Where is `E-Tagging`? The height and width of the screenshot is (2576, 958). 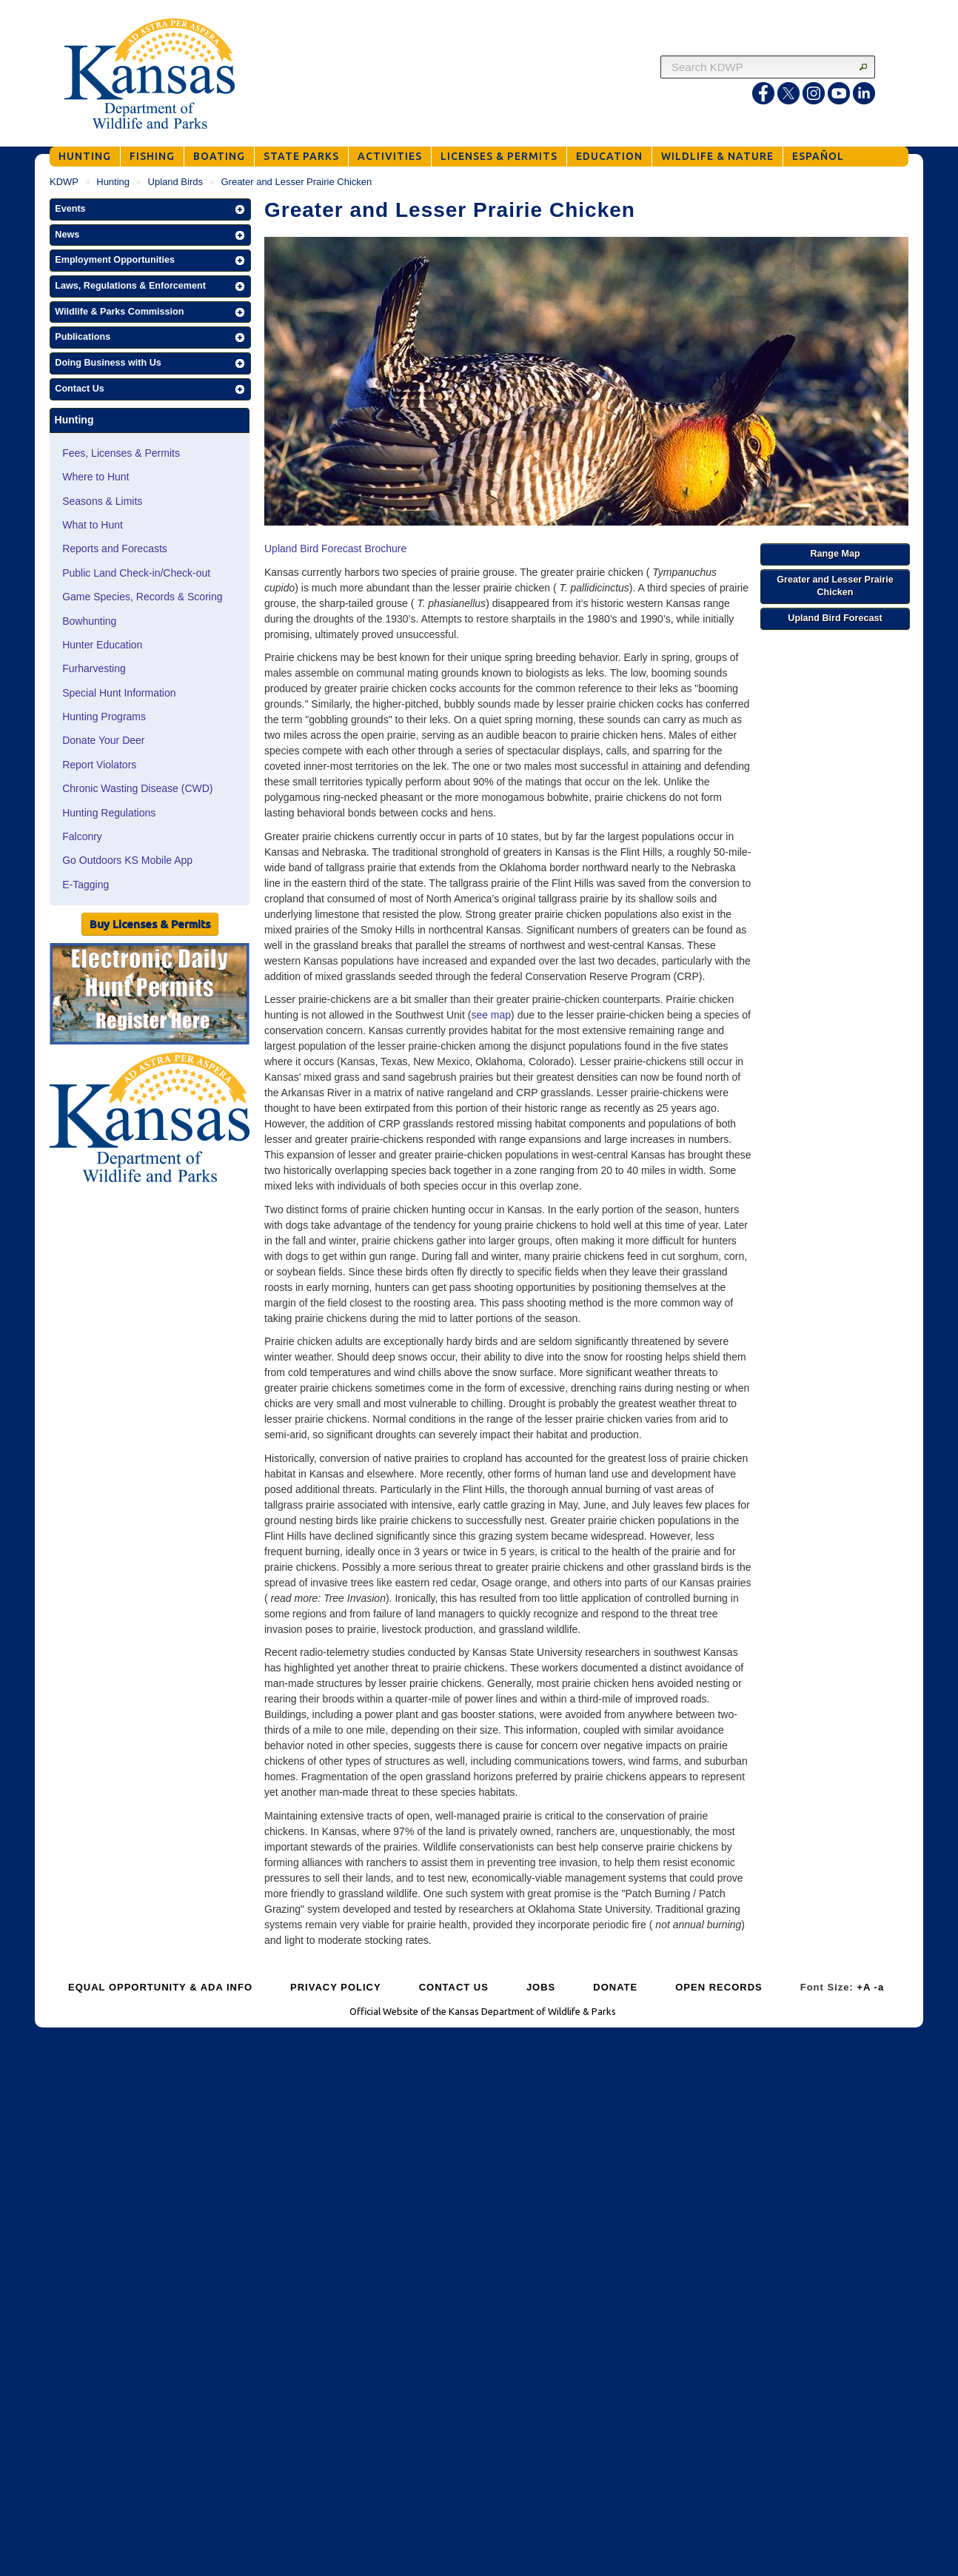
E-Tagging is located at coordinates (85, 884).